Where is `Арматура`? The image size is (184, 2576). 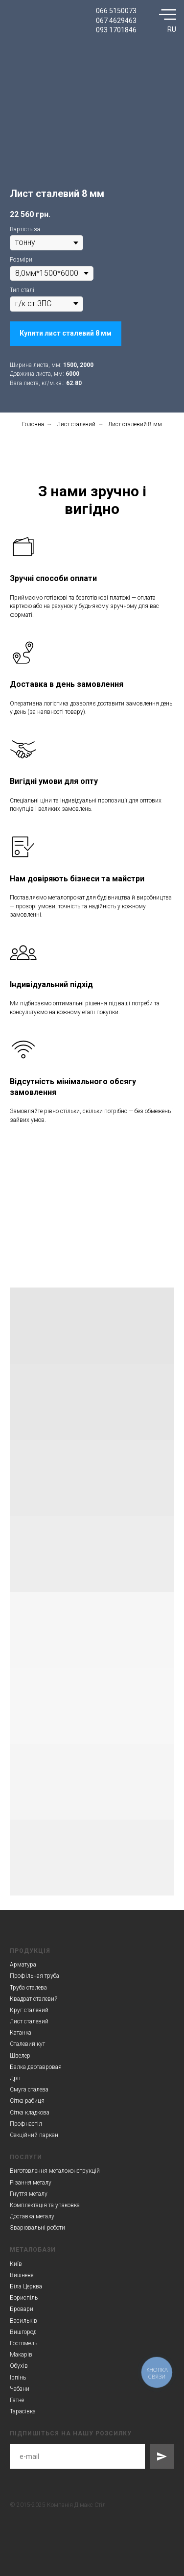
Арматура is located at coordinates (23, 1964).